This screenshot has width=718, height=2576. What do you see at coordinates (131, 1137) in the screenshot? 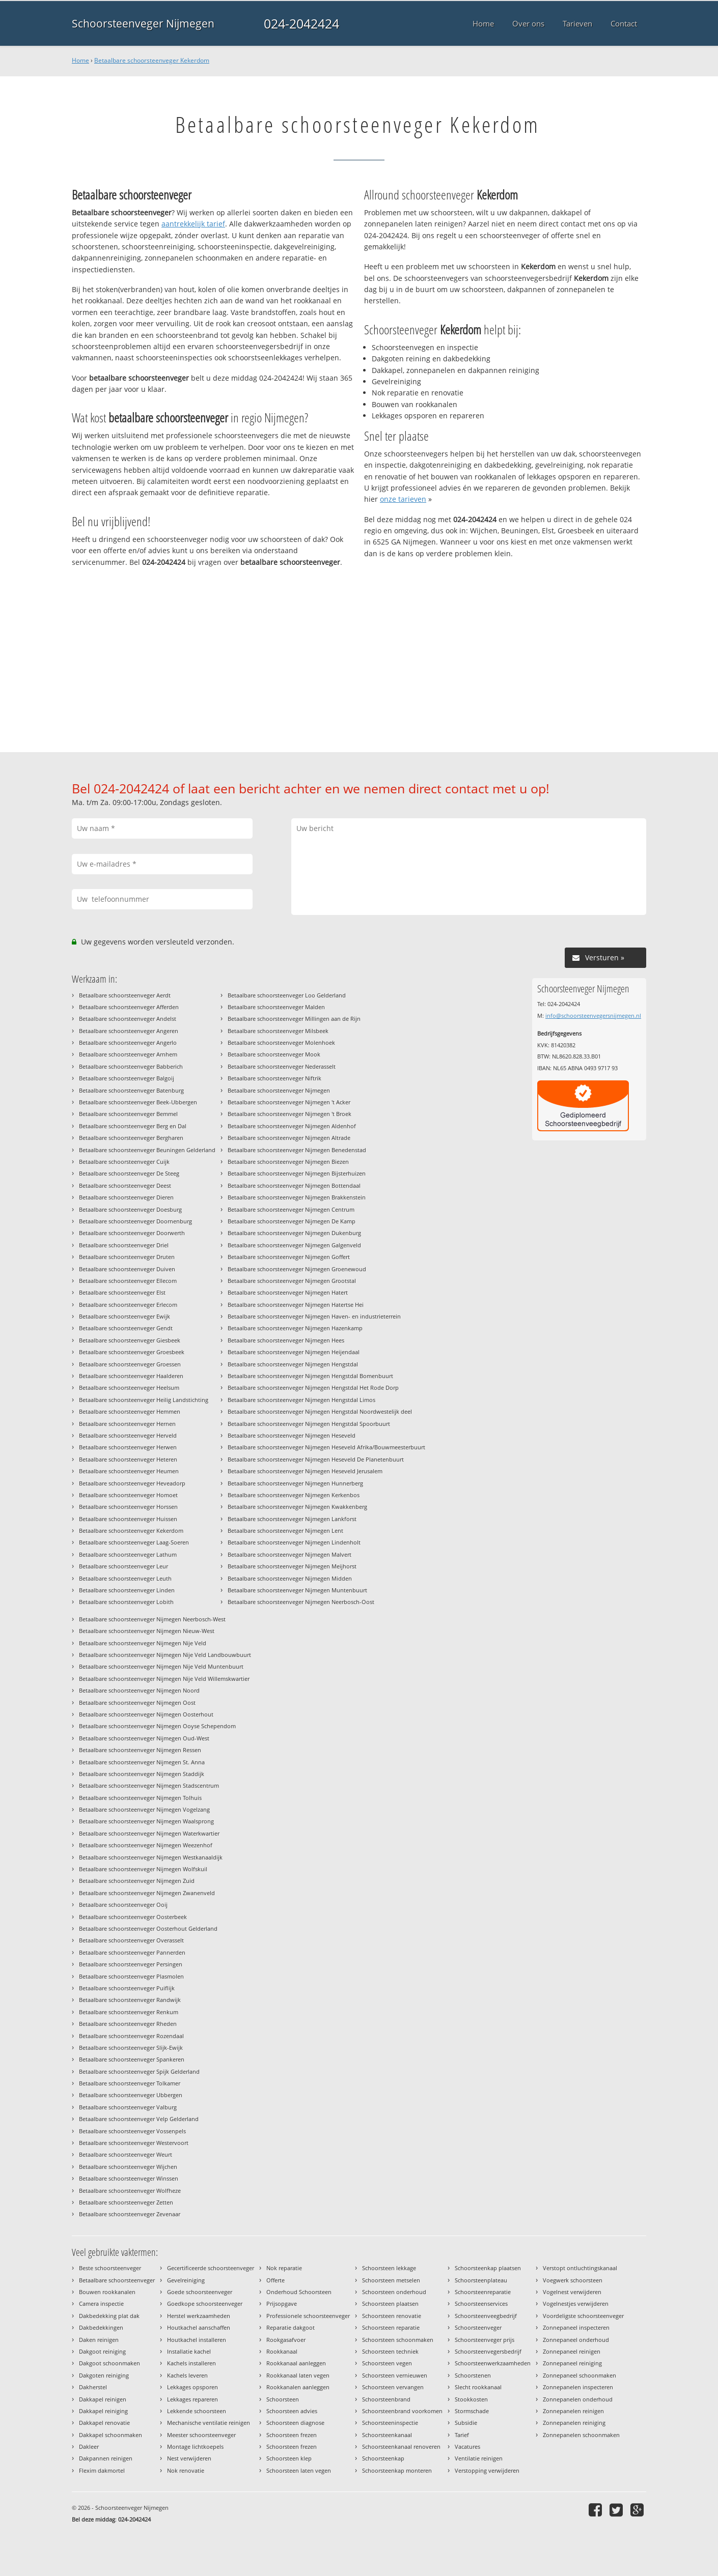
I see `Betaalbare schoorsteenveger Bergharen` at bounding box center [131, 1137].